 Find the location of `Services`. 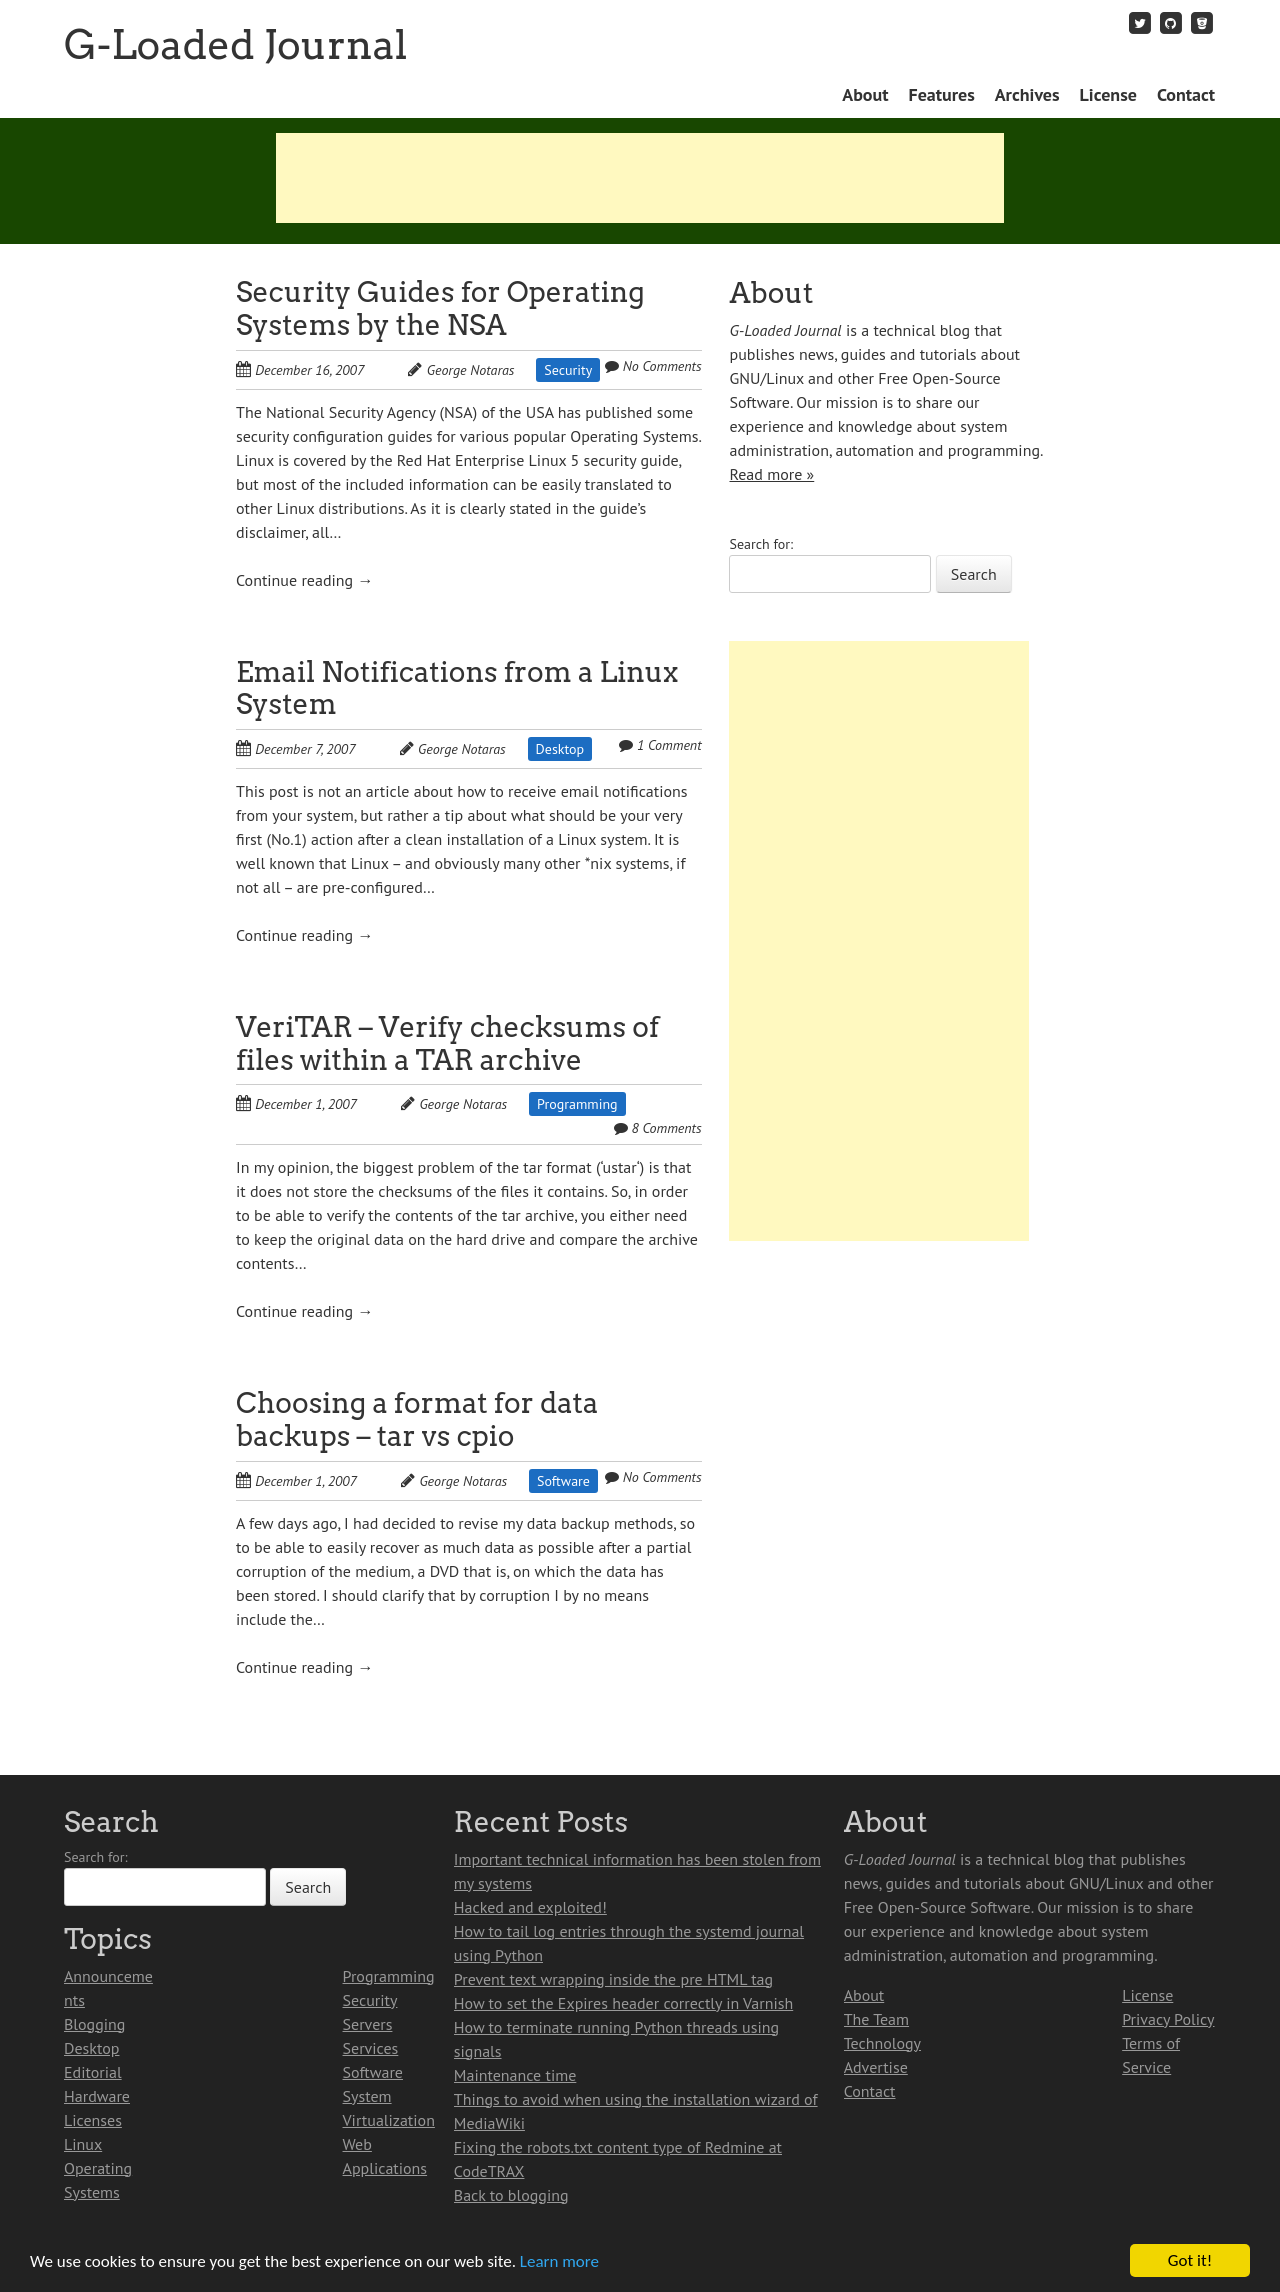

Services is located at coordinates (371, 2048).